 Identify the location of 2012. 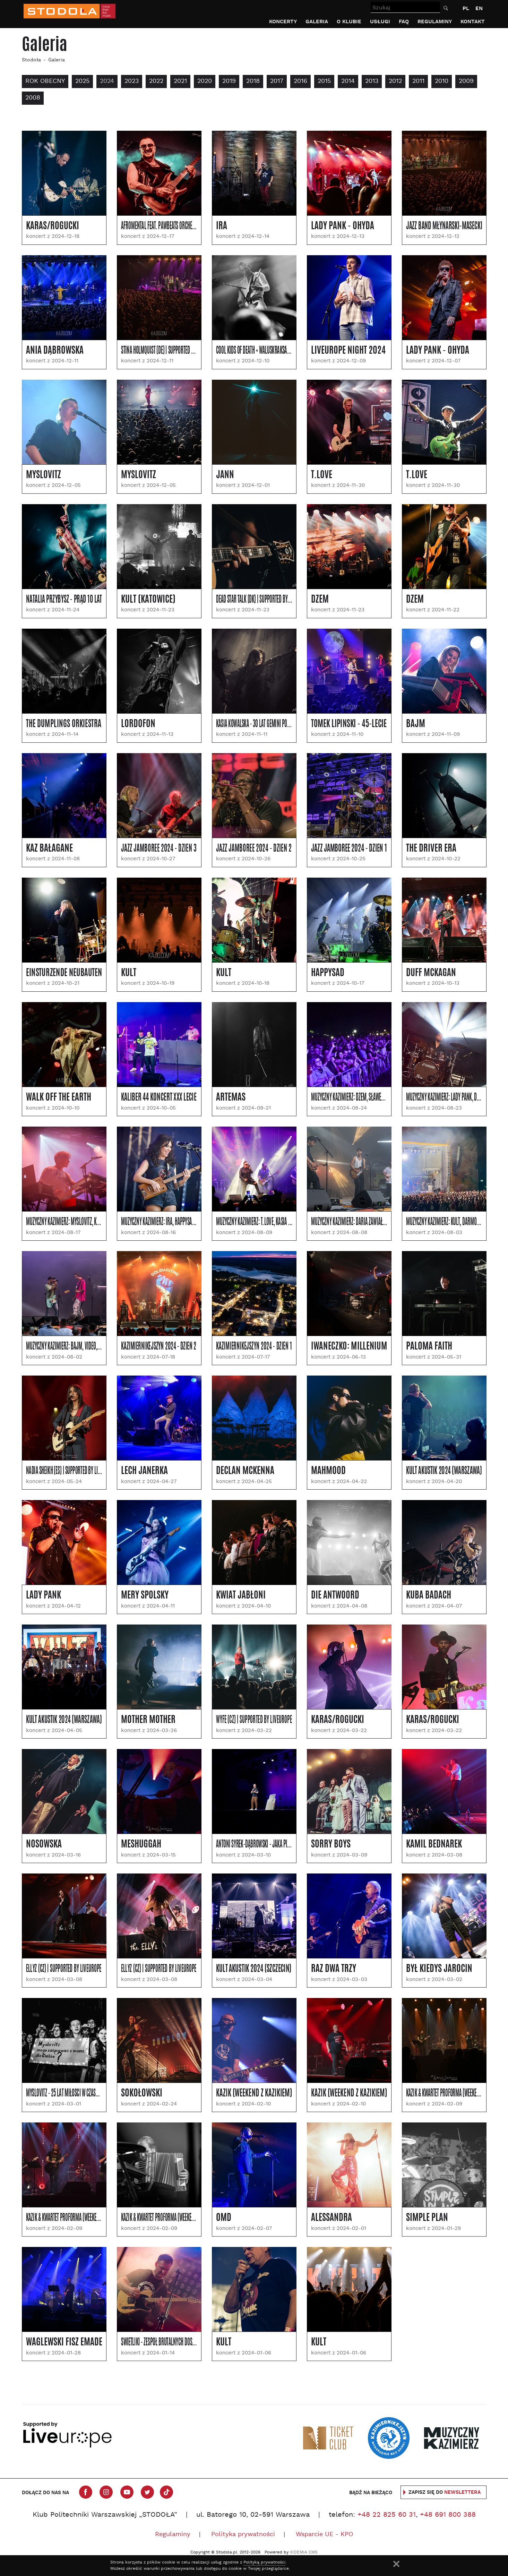
(395, 81).